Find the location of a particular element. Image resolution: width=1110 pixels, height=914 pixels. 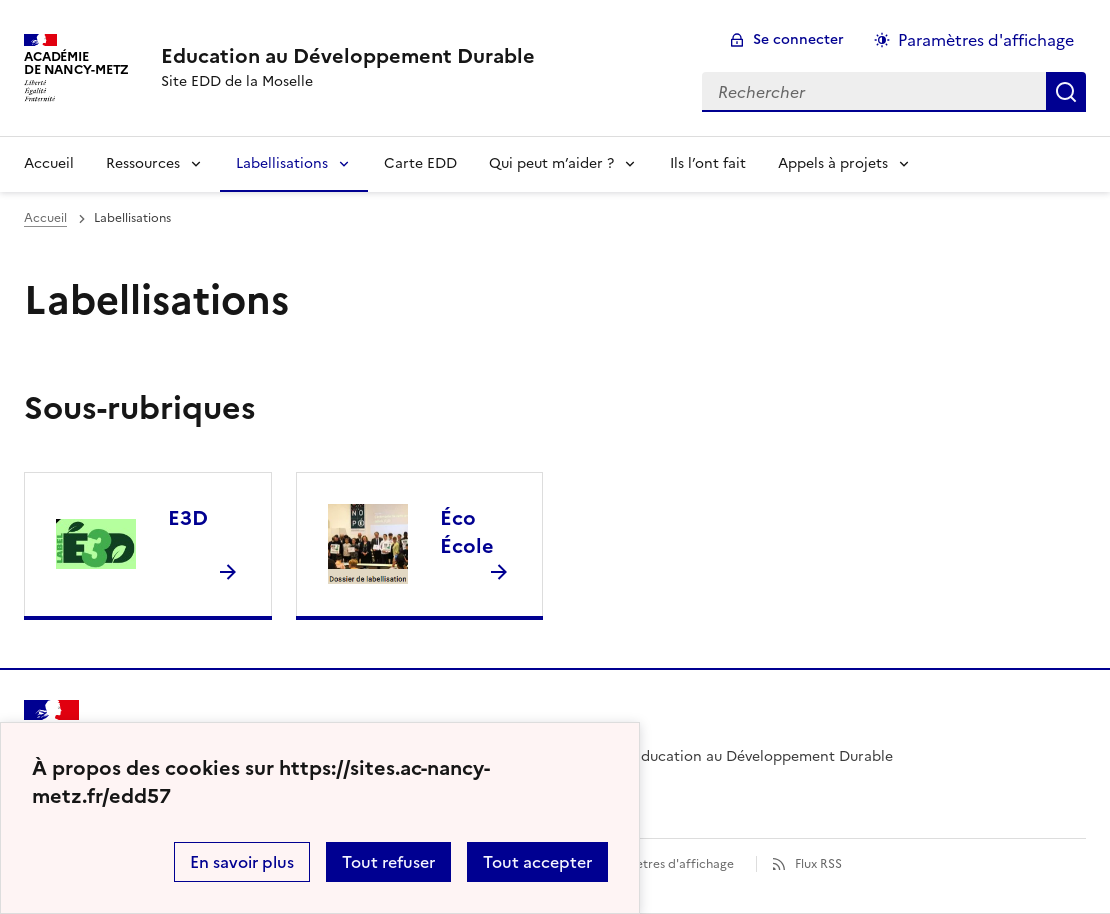

[revenir à l'accueil du site] is located at coordinates (348, 56).